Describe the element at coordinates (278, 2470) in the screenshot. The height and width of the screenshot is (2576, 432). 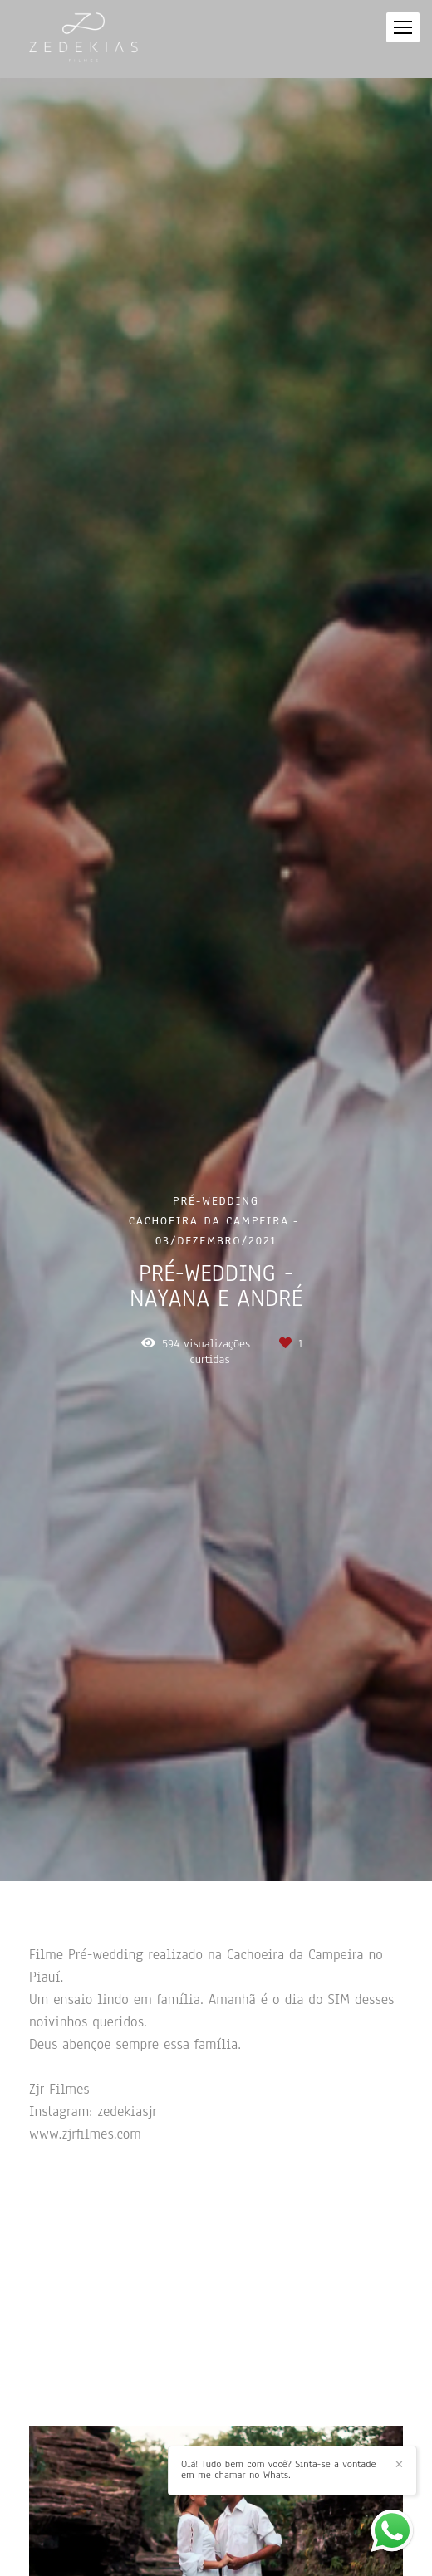
I see `Olá! Tudo bem com você? Sinta-se a vontade em me chamar no Whats.` at that location.